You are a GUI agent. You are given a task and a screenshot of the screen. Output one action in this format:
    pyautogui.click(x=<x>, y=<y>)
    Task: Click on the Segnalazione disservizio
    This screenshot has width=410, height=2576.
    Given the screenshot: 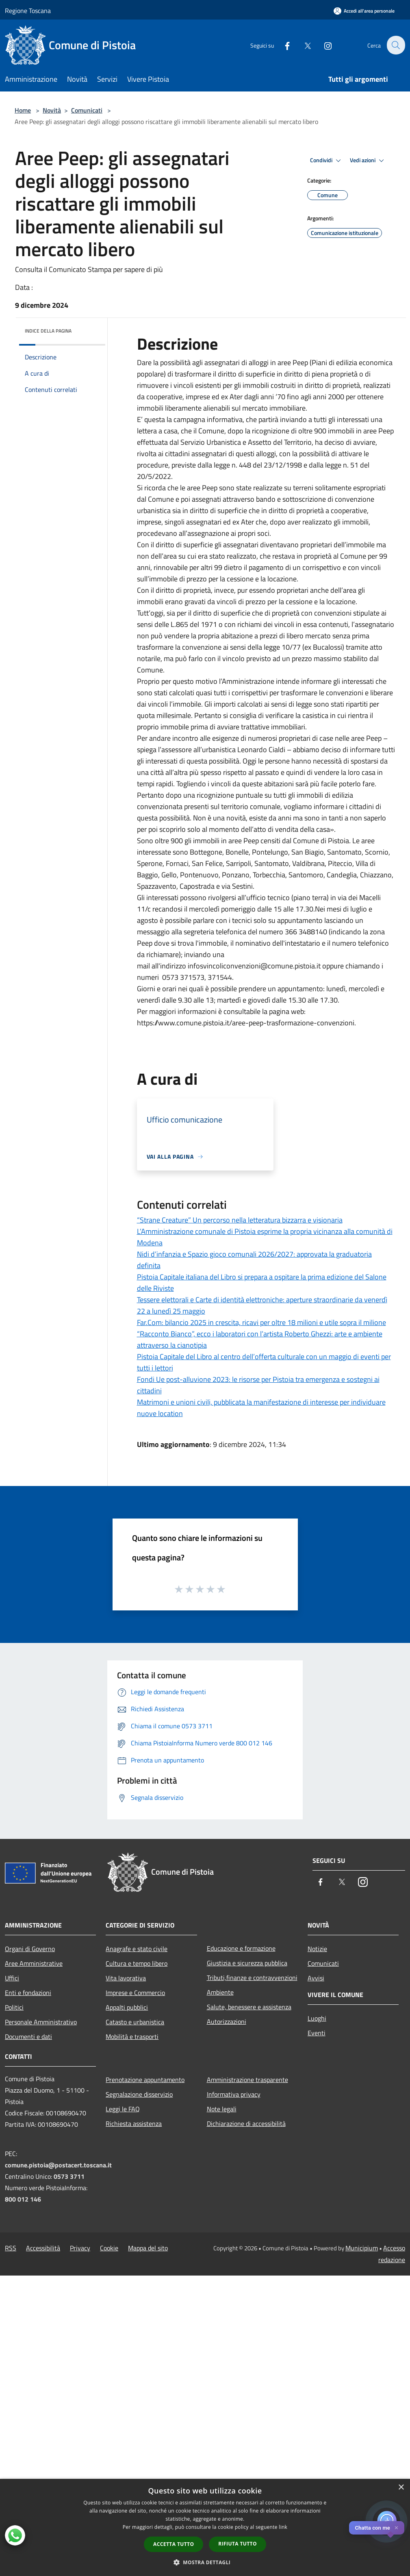 What is the action you would take?
    pyautogui.click(x=139, y=2094)
    